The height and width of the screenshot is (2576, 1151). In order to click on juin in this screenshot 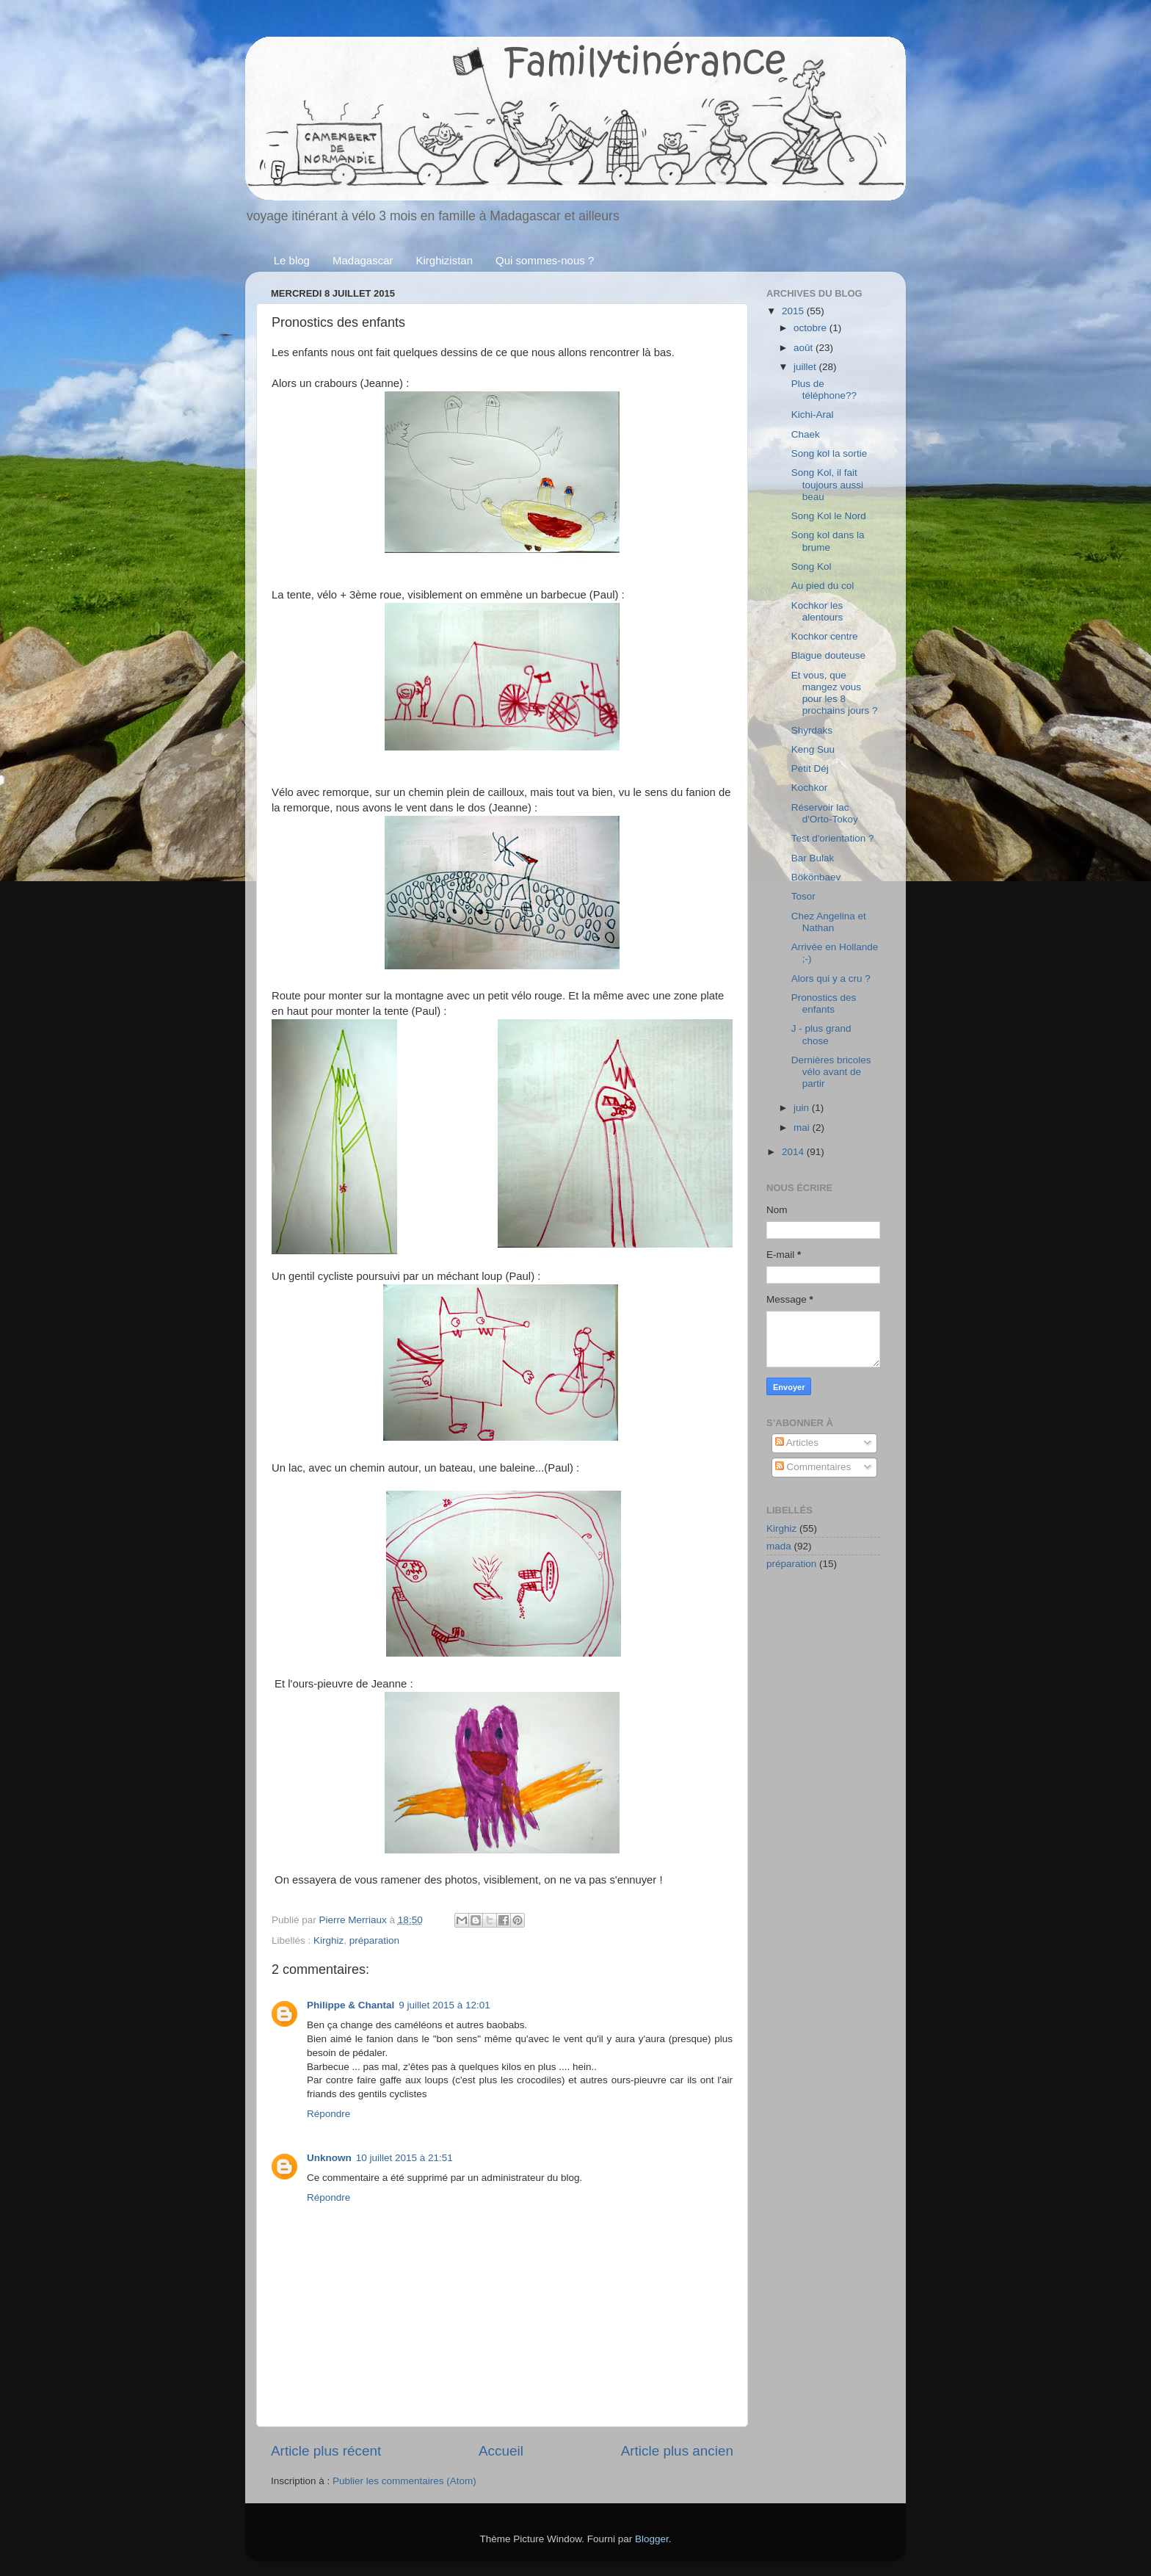, I will do `click(803, 1107)`.